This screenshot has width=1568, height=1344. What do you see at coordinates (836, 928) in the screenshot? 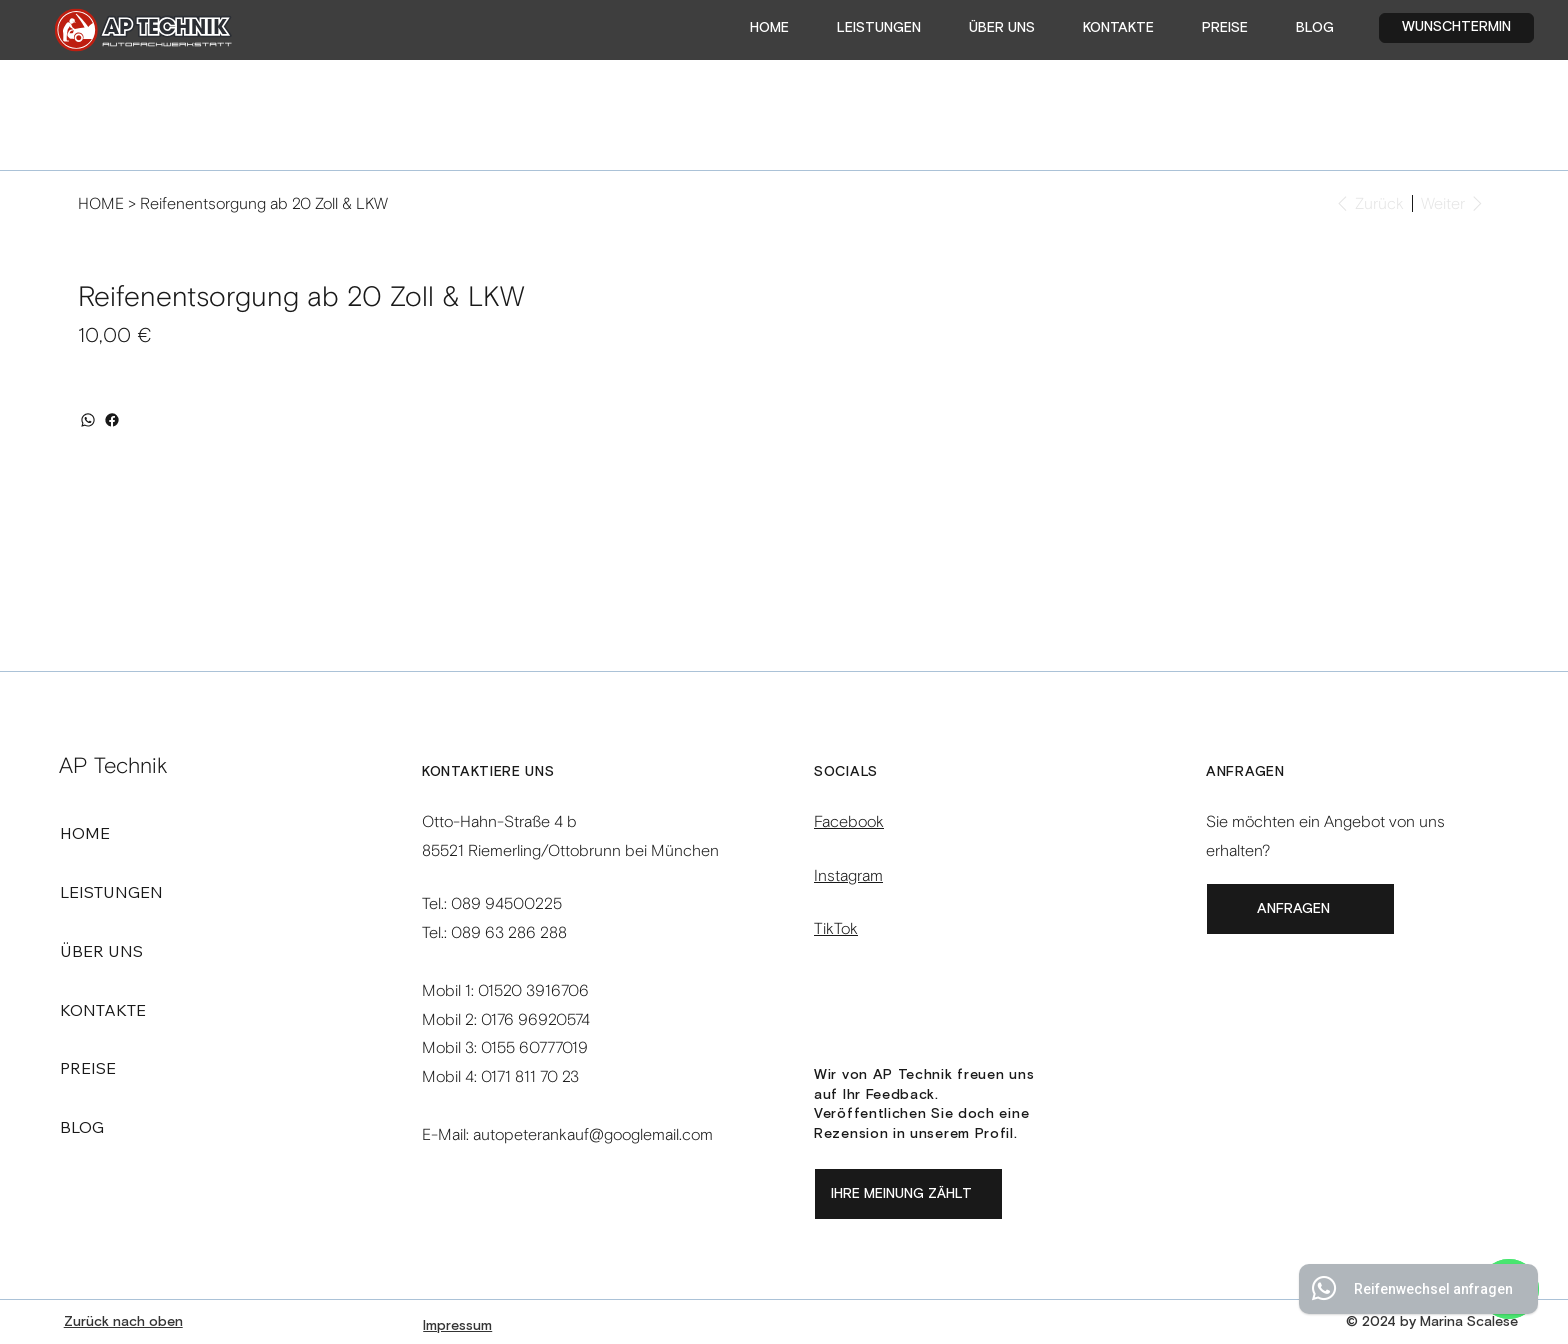
I see `TikTok` at bounding box center [836, 928].